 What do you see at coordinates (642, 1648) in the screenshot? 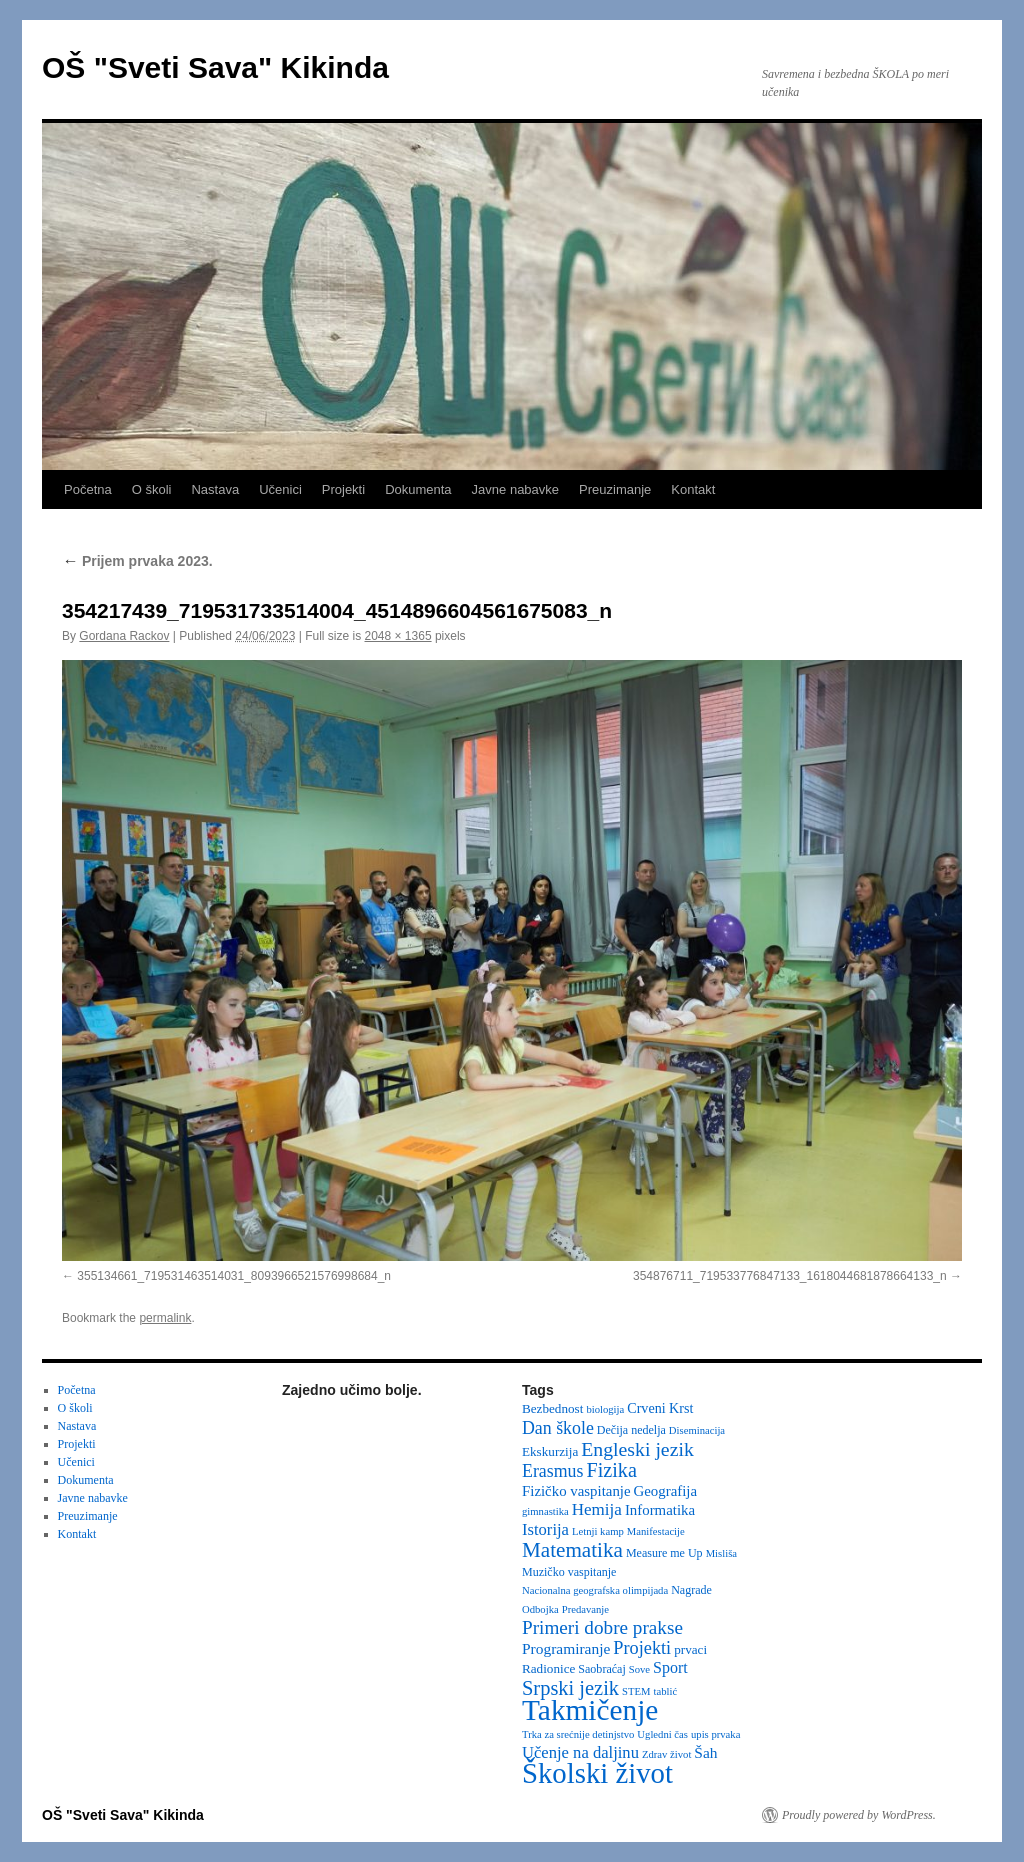
I see `Projekti [Projekti (13 items)]` at bounding box center [642, 1648].